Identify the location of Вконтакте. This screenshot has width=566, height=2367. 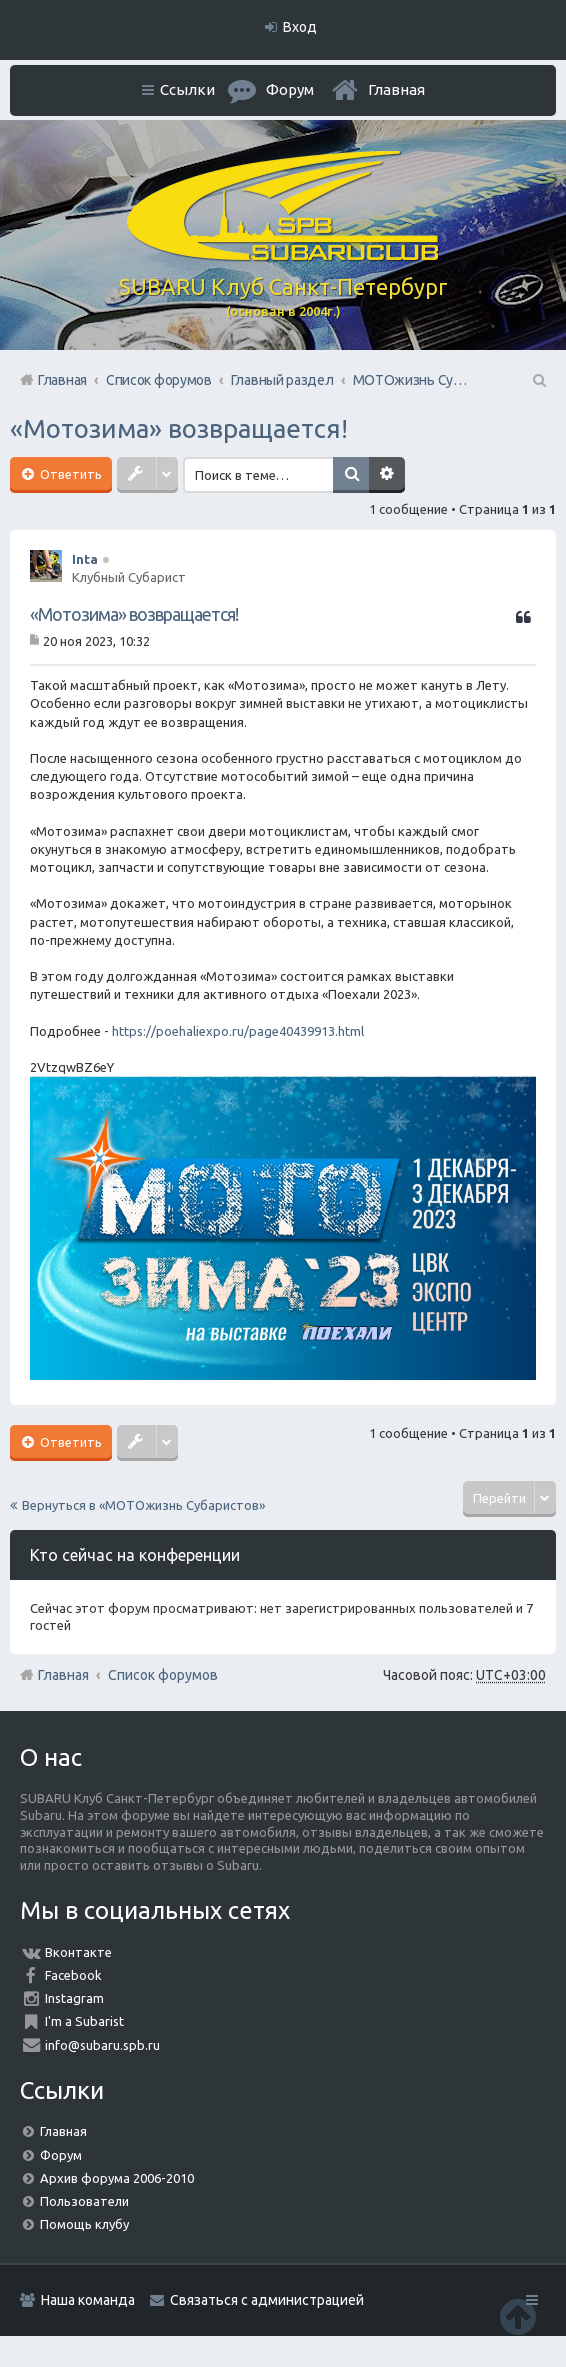
(78, 1952).